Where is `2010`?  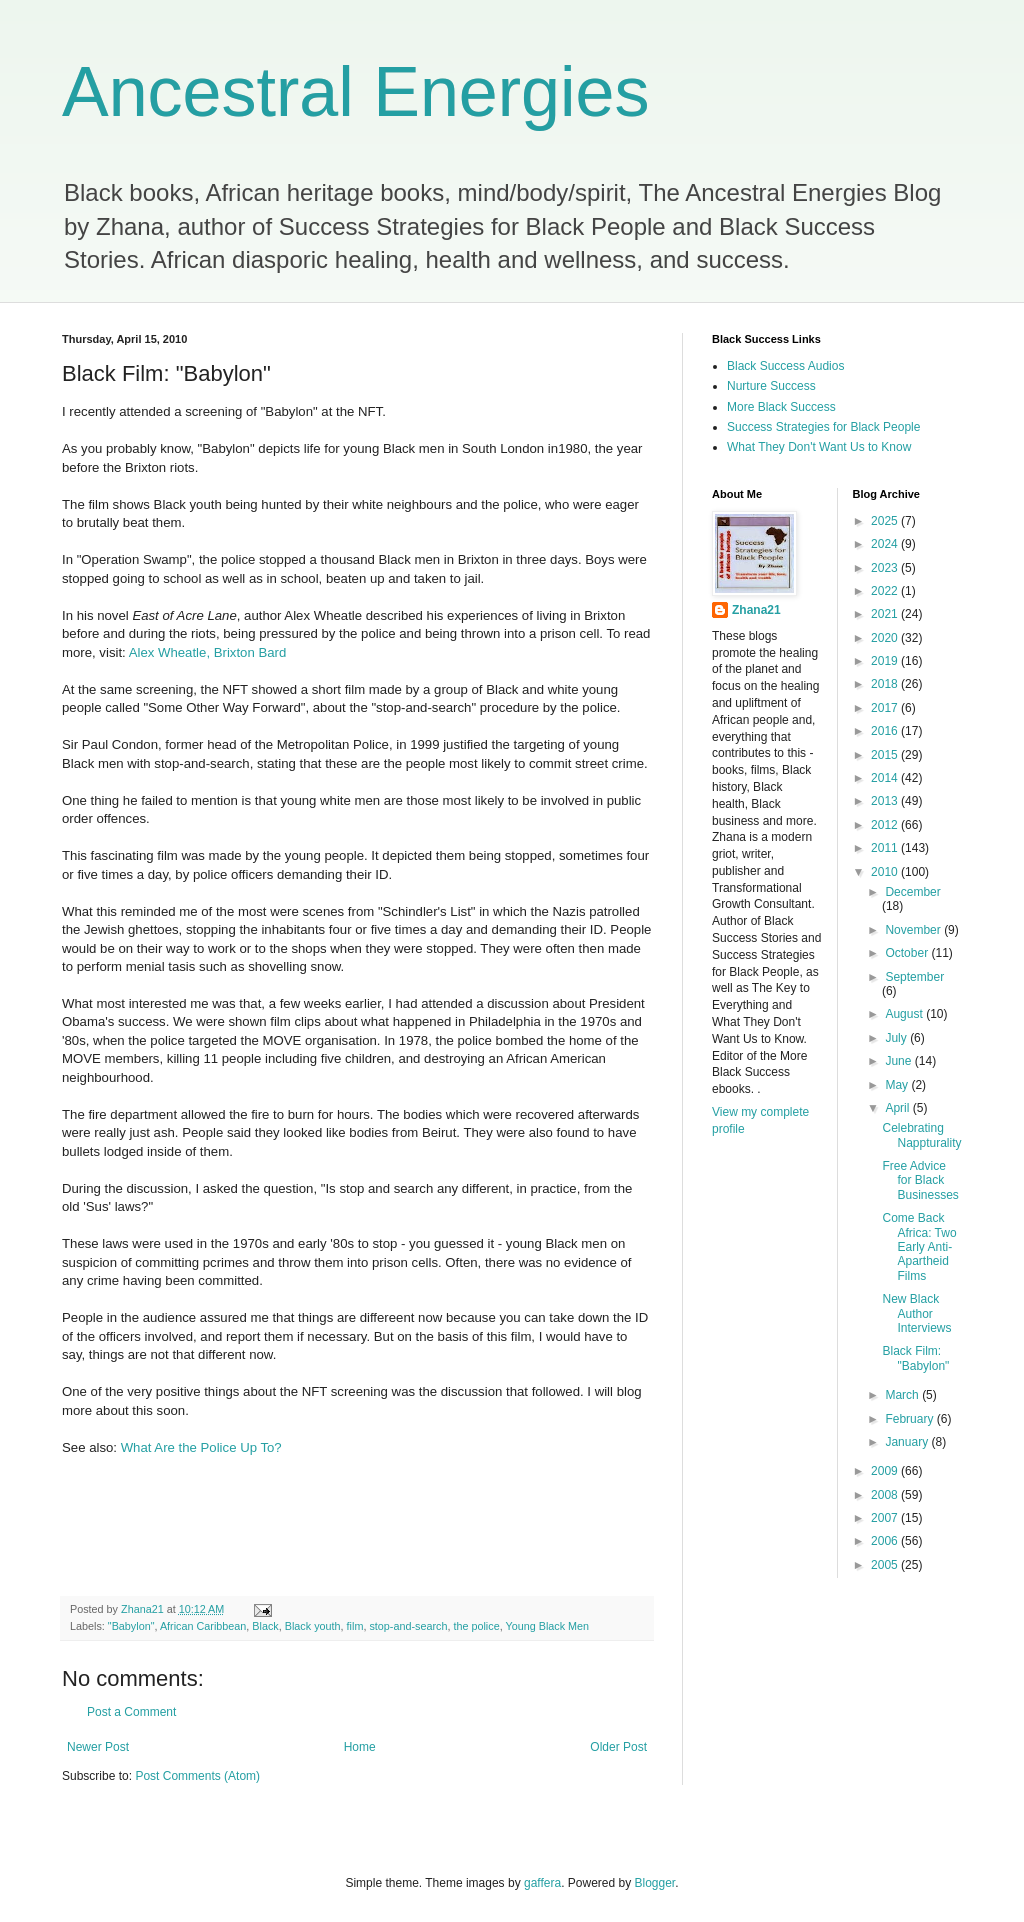
2010 is located at coordinates (886, 872).